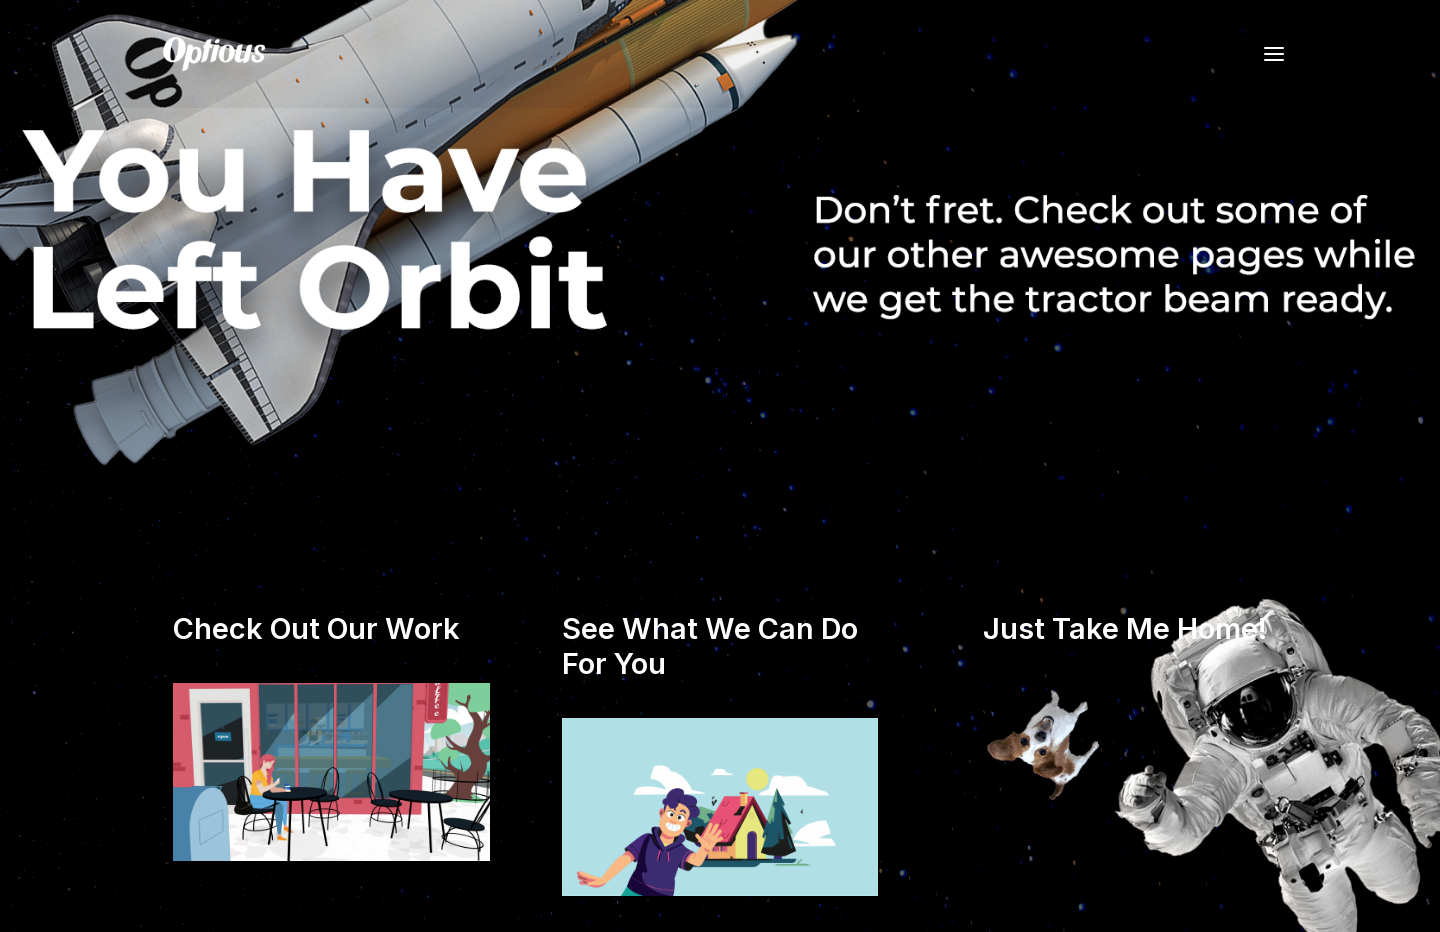 This screenshot has width=1440, height=932. Describe the element at coordinates (1125, 628) in the screenshot. I see `Just Take Me Home!` at that location.